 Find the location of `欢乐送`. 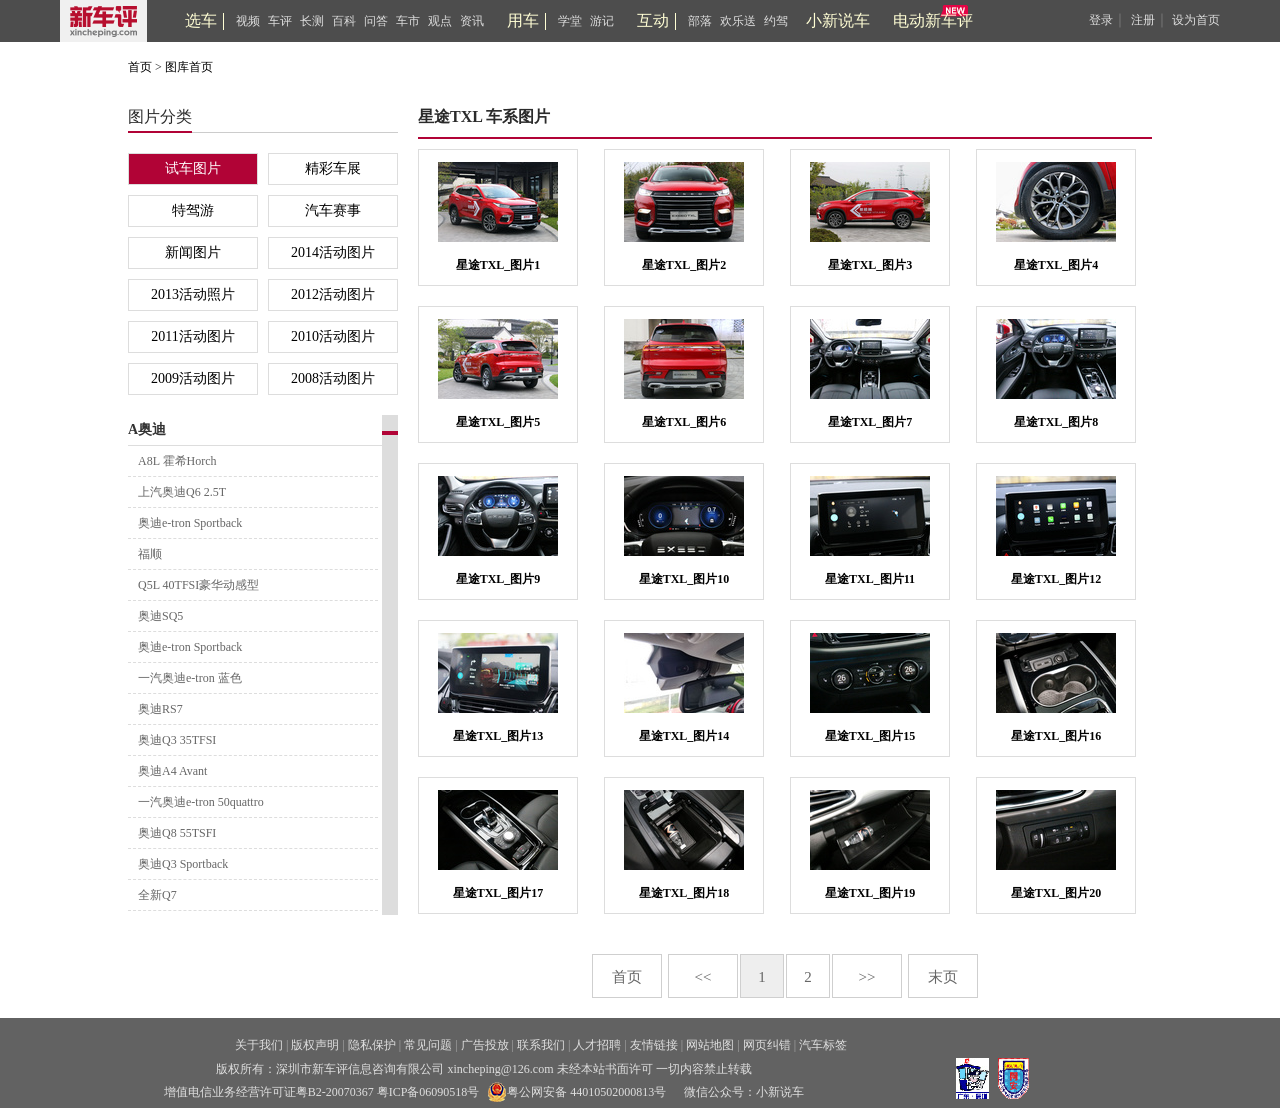

欢乐送 is located at coordinates (738, 21).